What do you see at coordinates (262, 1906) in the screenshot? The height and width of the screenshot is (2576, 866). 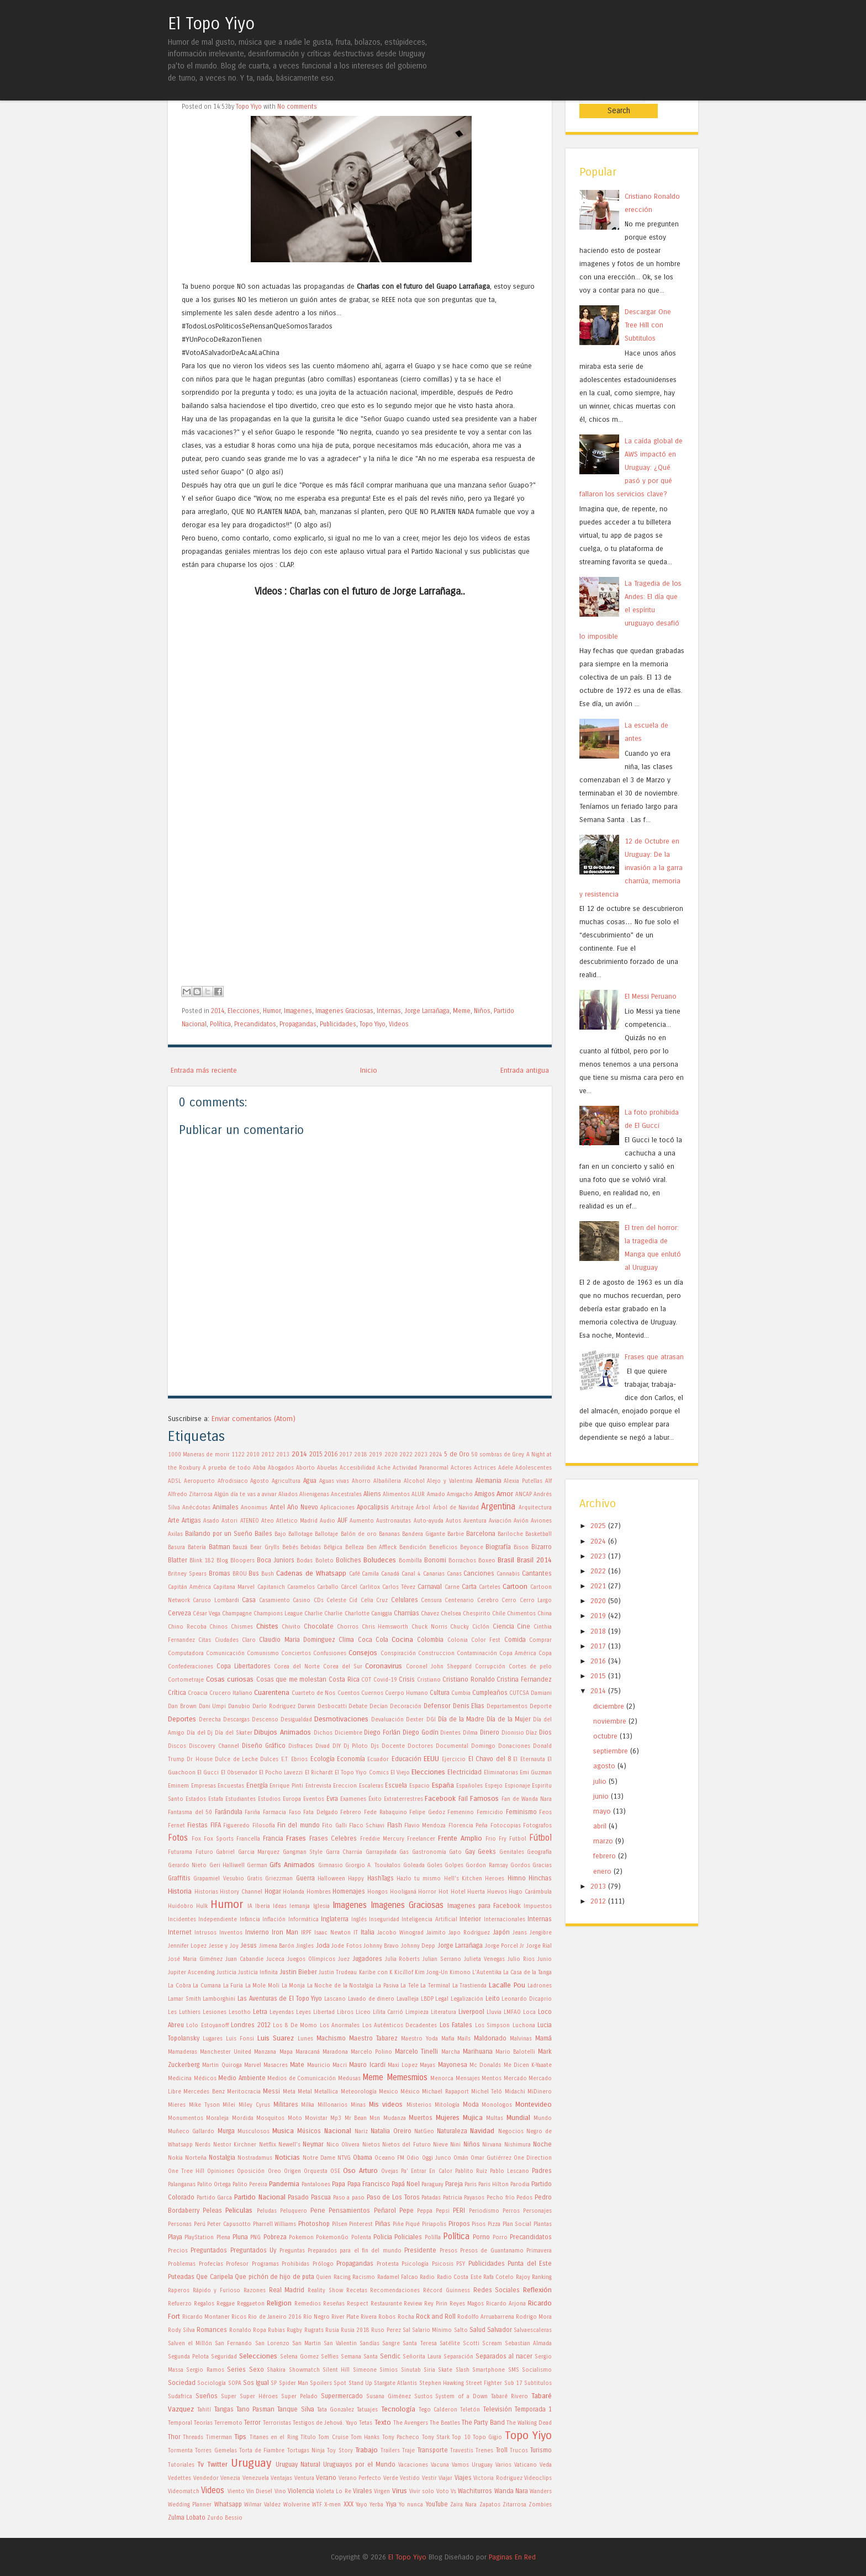 I see `Iberia` at bounding box center [262, 1906].